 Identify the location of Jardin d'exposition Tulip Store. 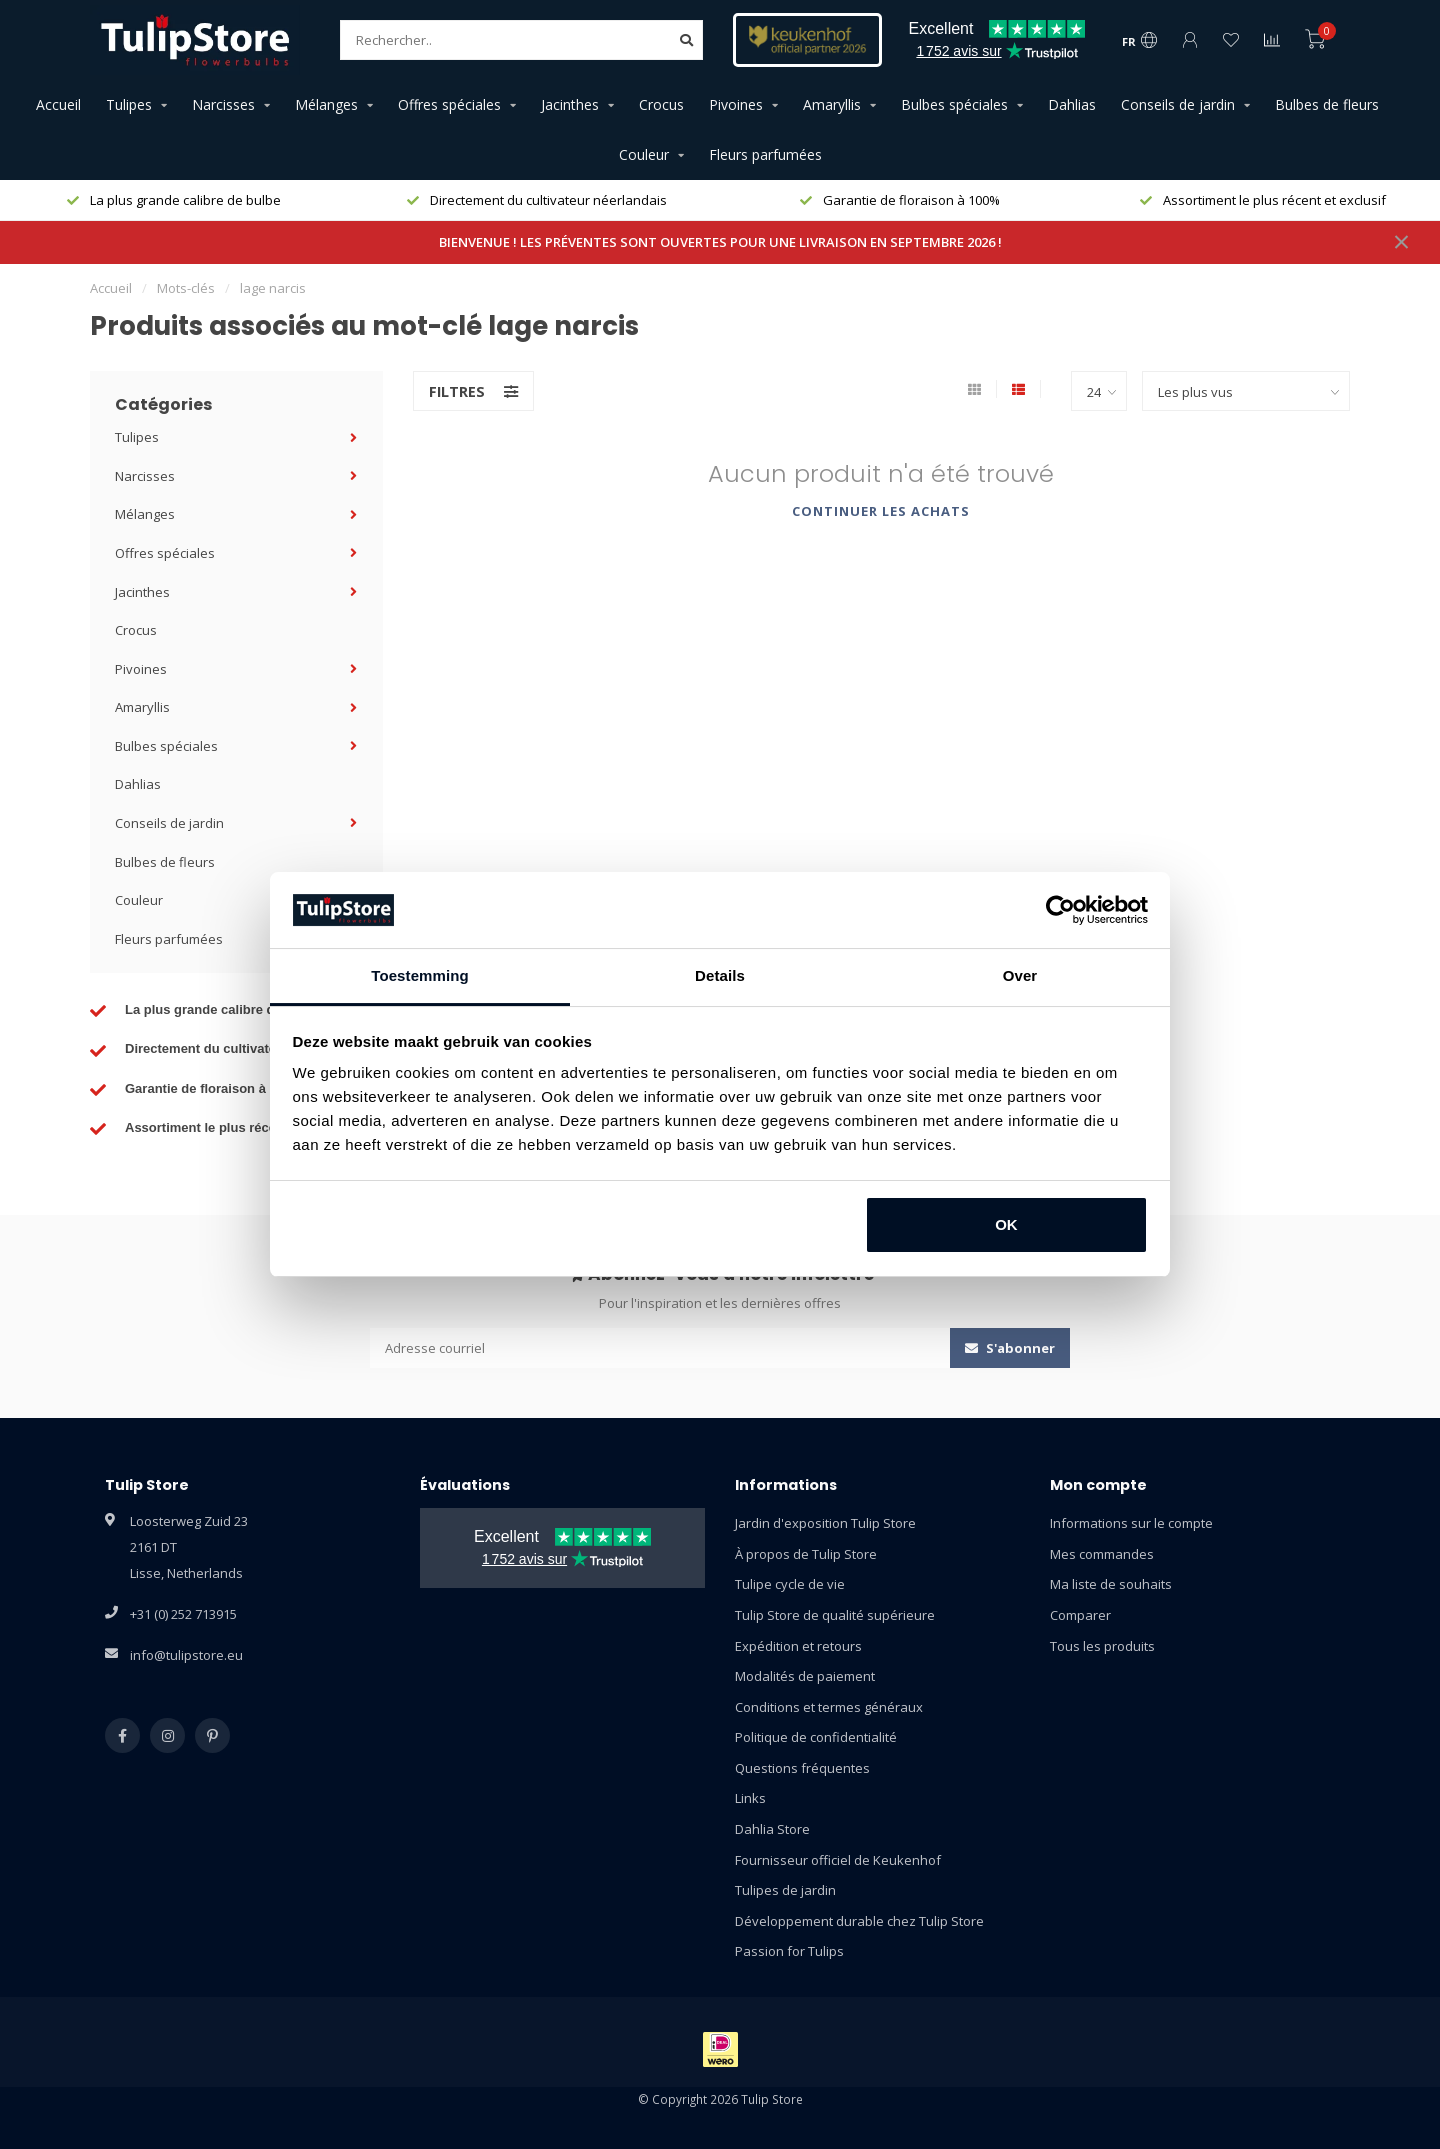
(825, 1523).